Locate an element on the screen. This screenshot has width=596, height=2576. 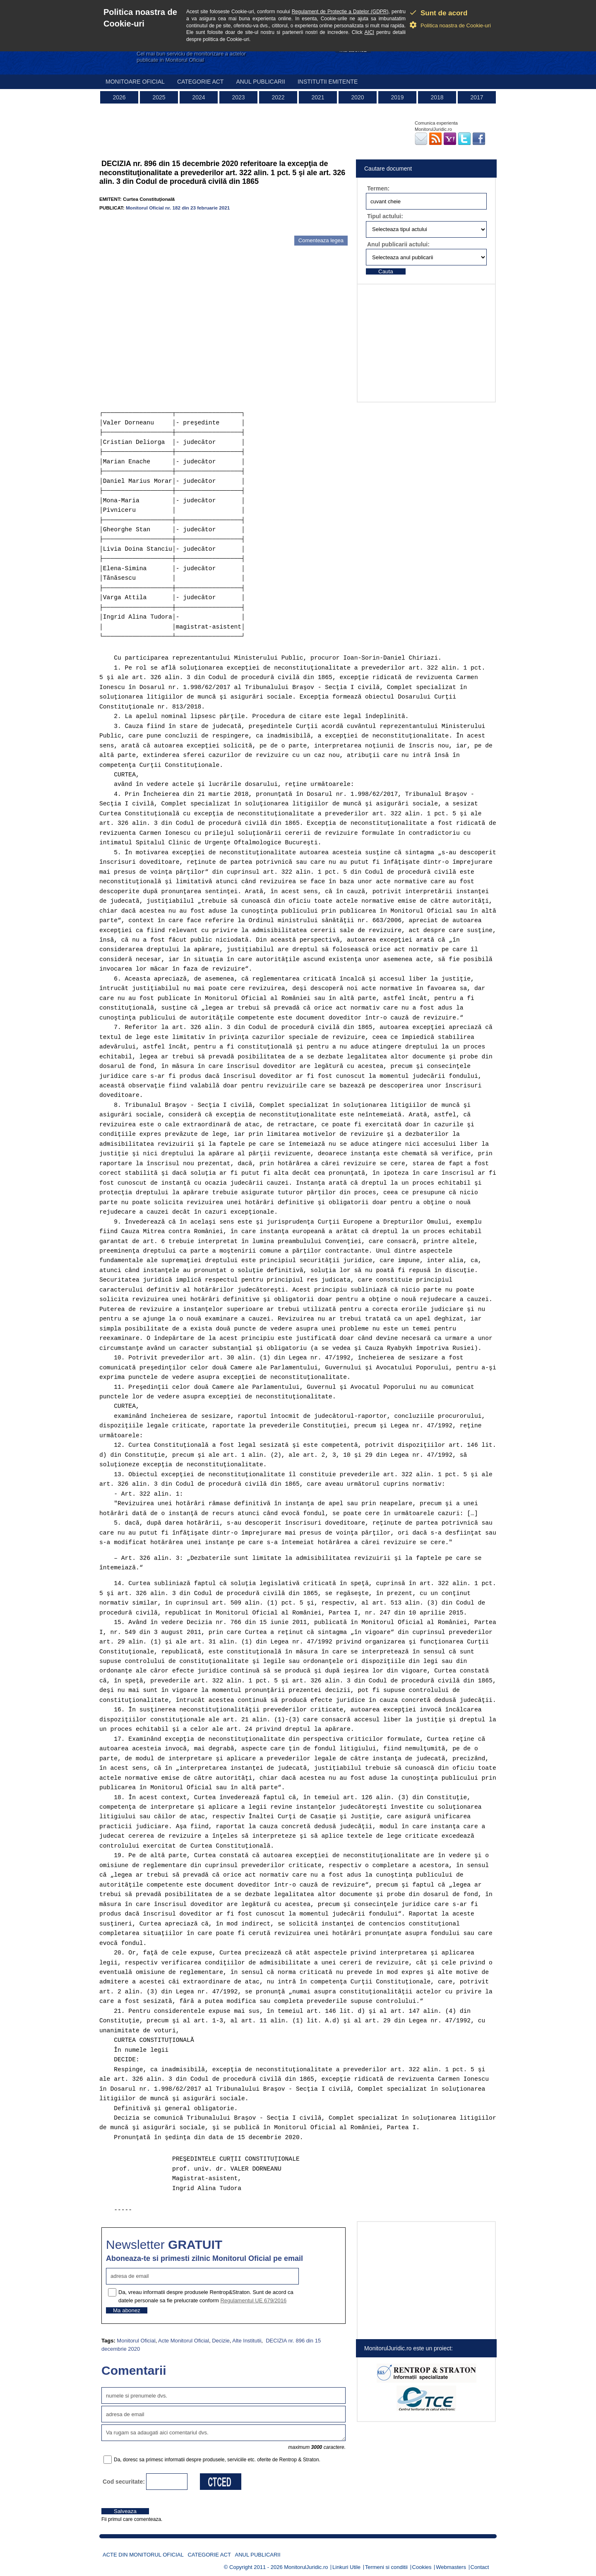
2020 is located at coordinates (357, 97).